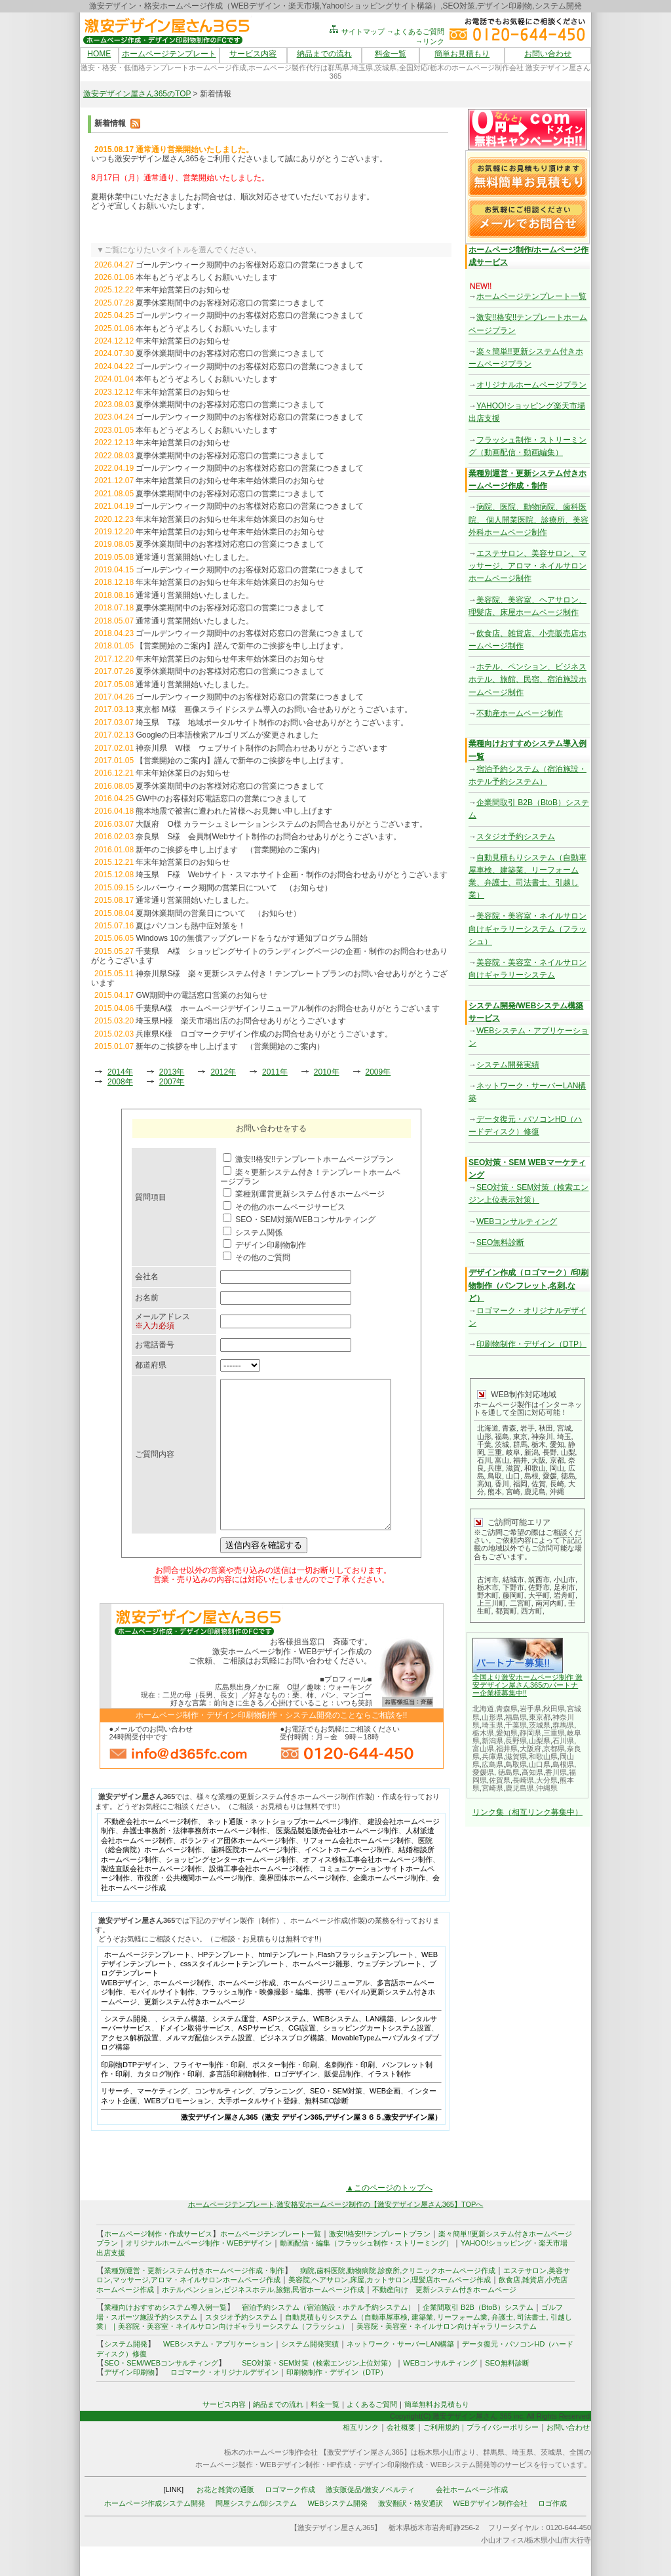  What do you see at coordinates (370, 2519) in the screenshot?
I see `激安販促品/激安ノベルティ` at bounding box center [370, 2519].